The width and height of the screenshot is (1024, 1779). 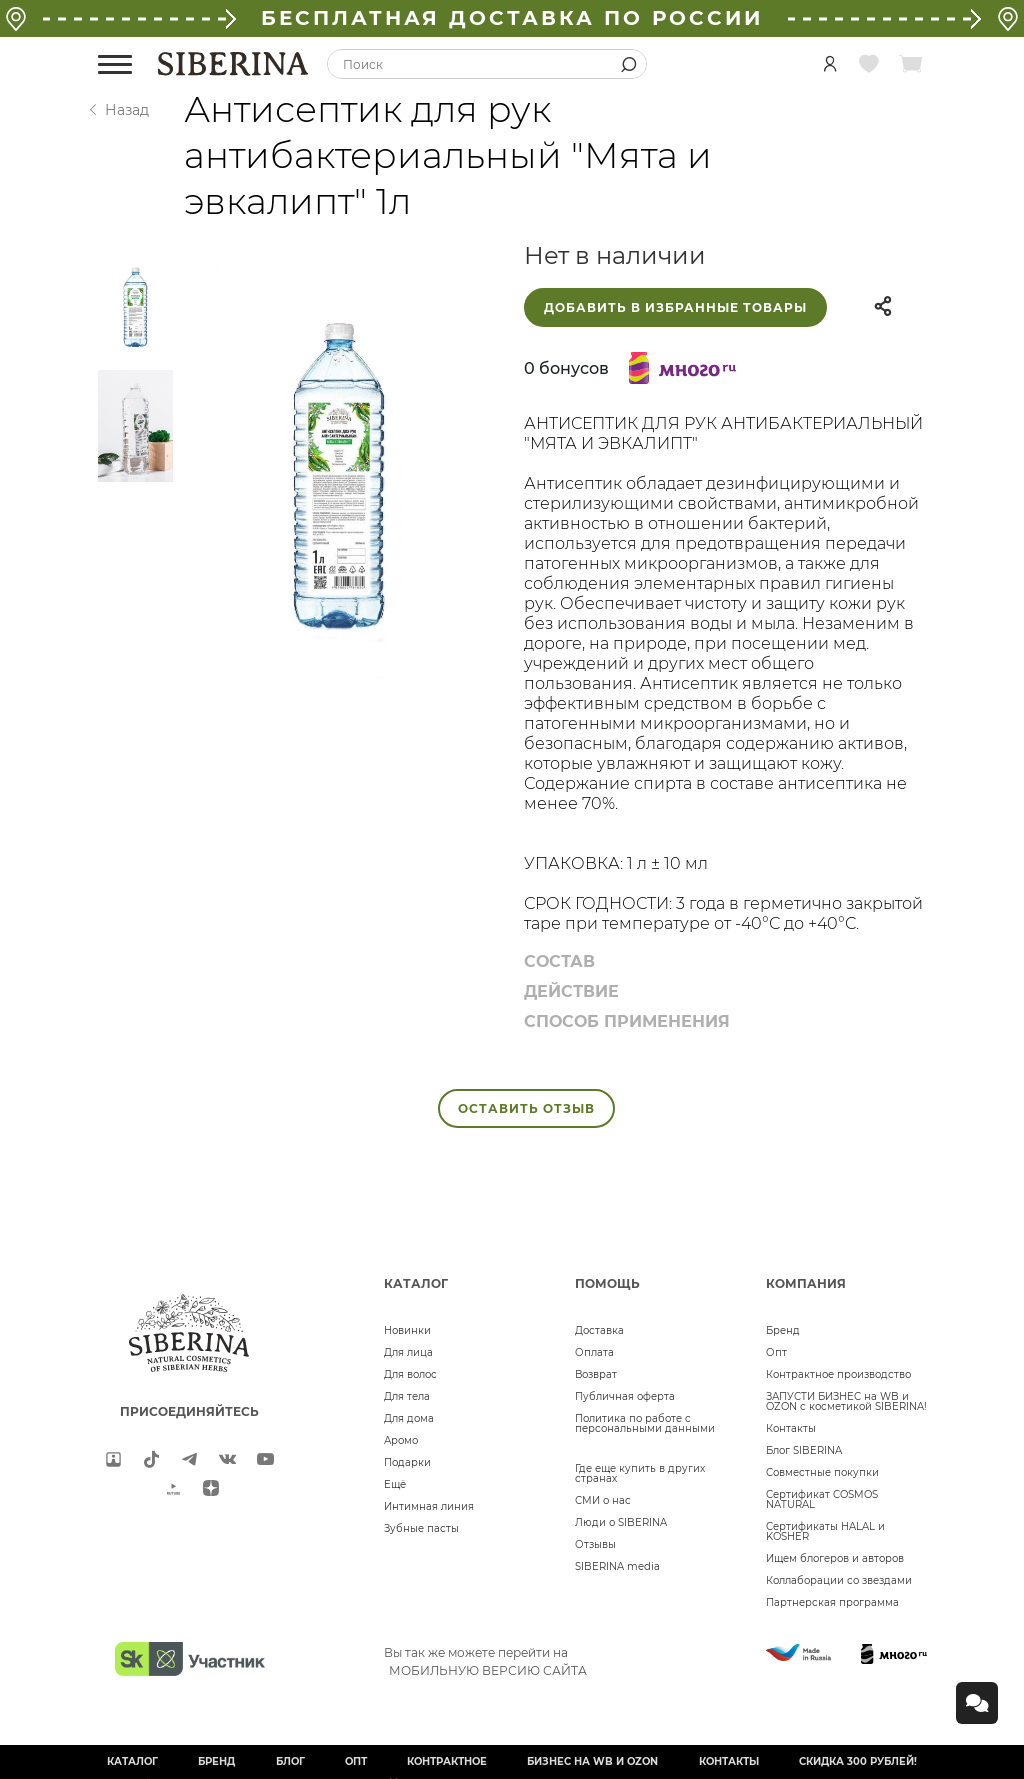 I want to click on Аромо, so click(x=401, y=1440).